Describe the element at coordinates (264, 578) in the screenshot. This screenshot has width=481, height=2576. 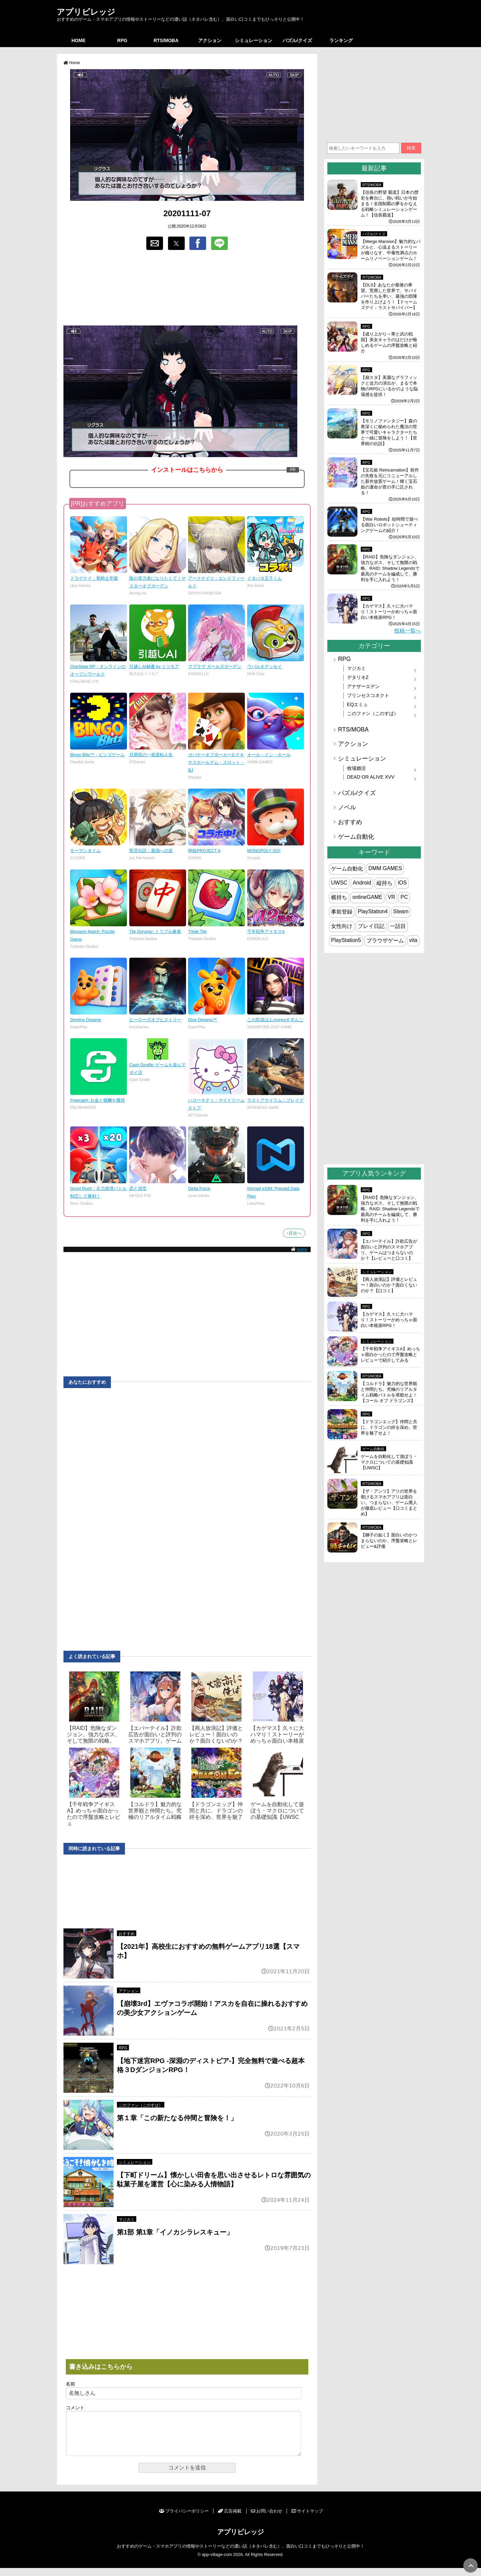
I see `ドタバタ王子くん` at that location.